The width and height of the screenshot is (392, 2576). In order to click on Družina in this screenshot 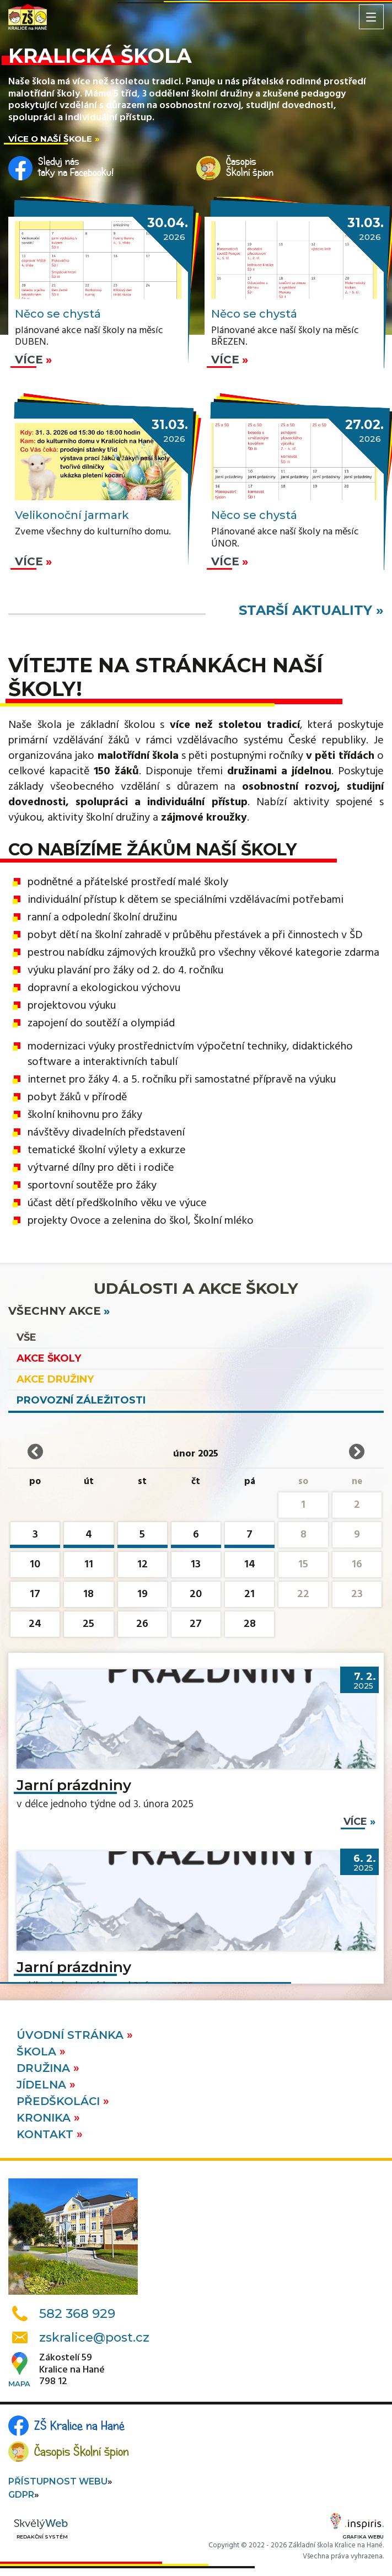, I will do `click(45, 2068)`.